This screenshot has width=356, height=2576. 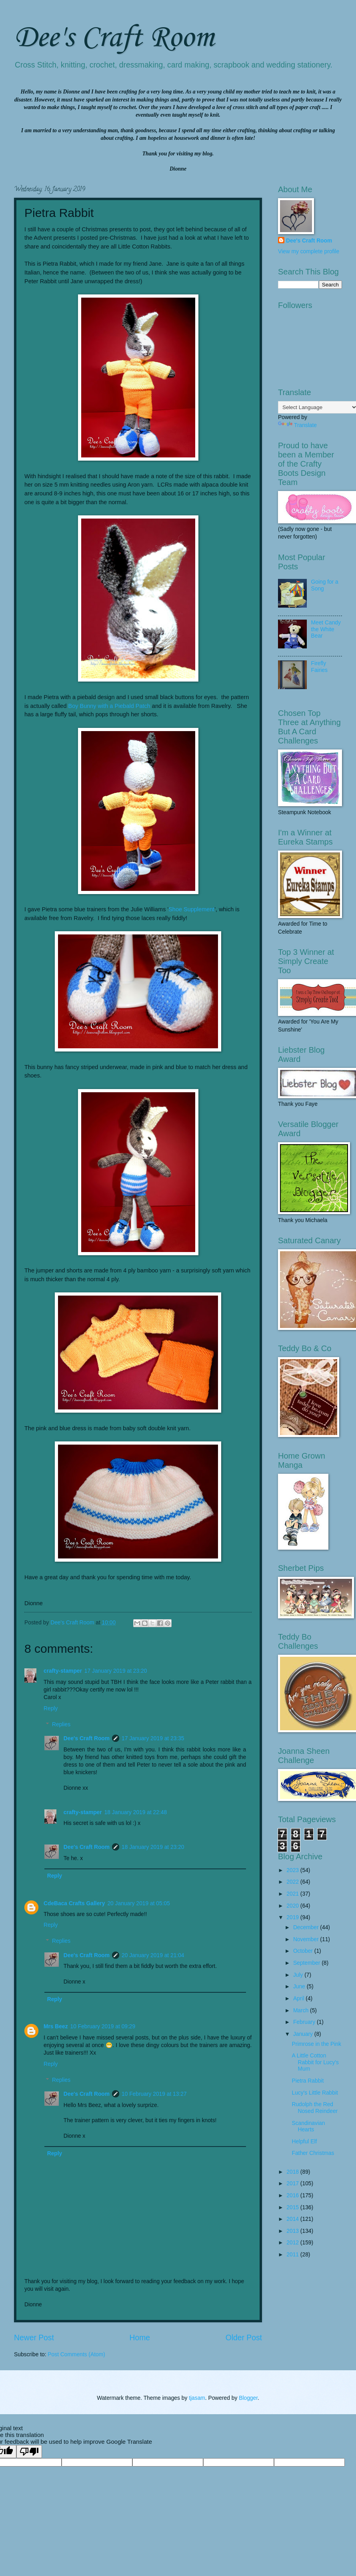 I want to click on [Poor translation], so click(x=29, y=2451).